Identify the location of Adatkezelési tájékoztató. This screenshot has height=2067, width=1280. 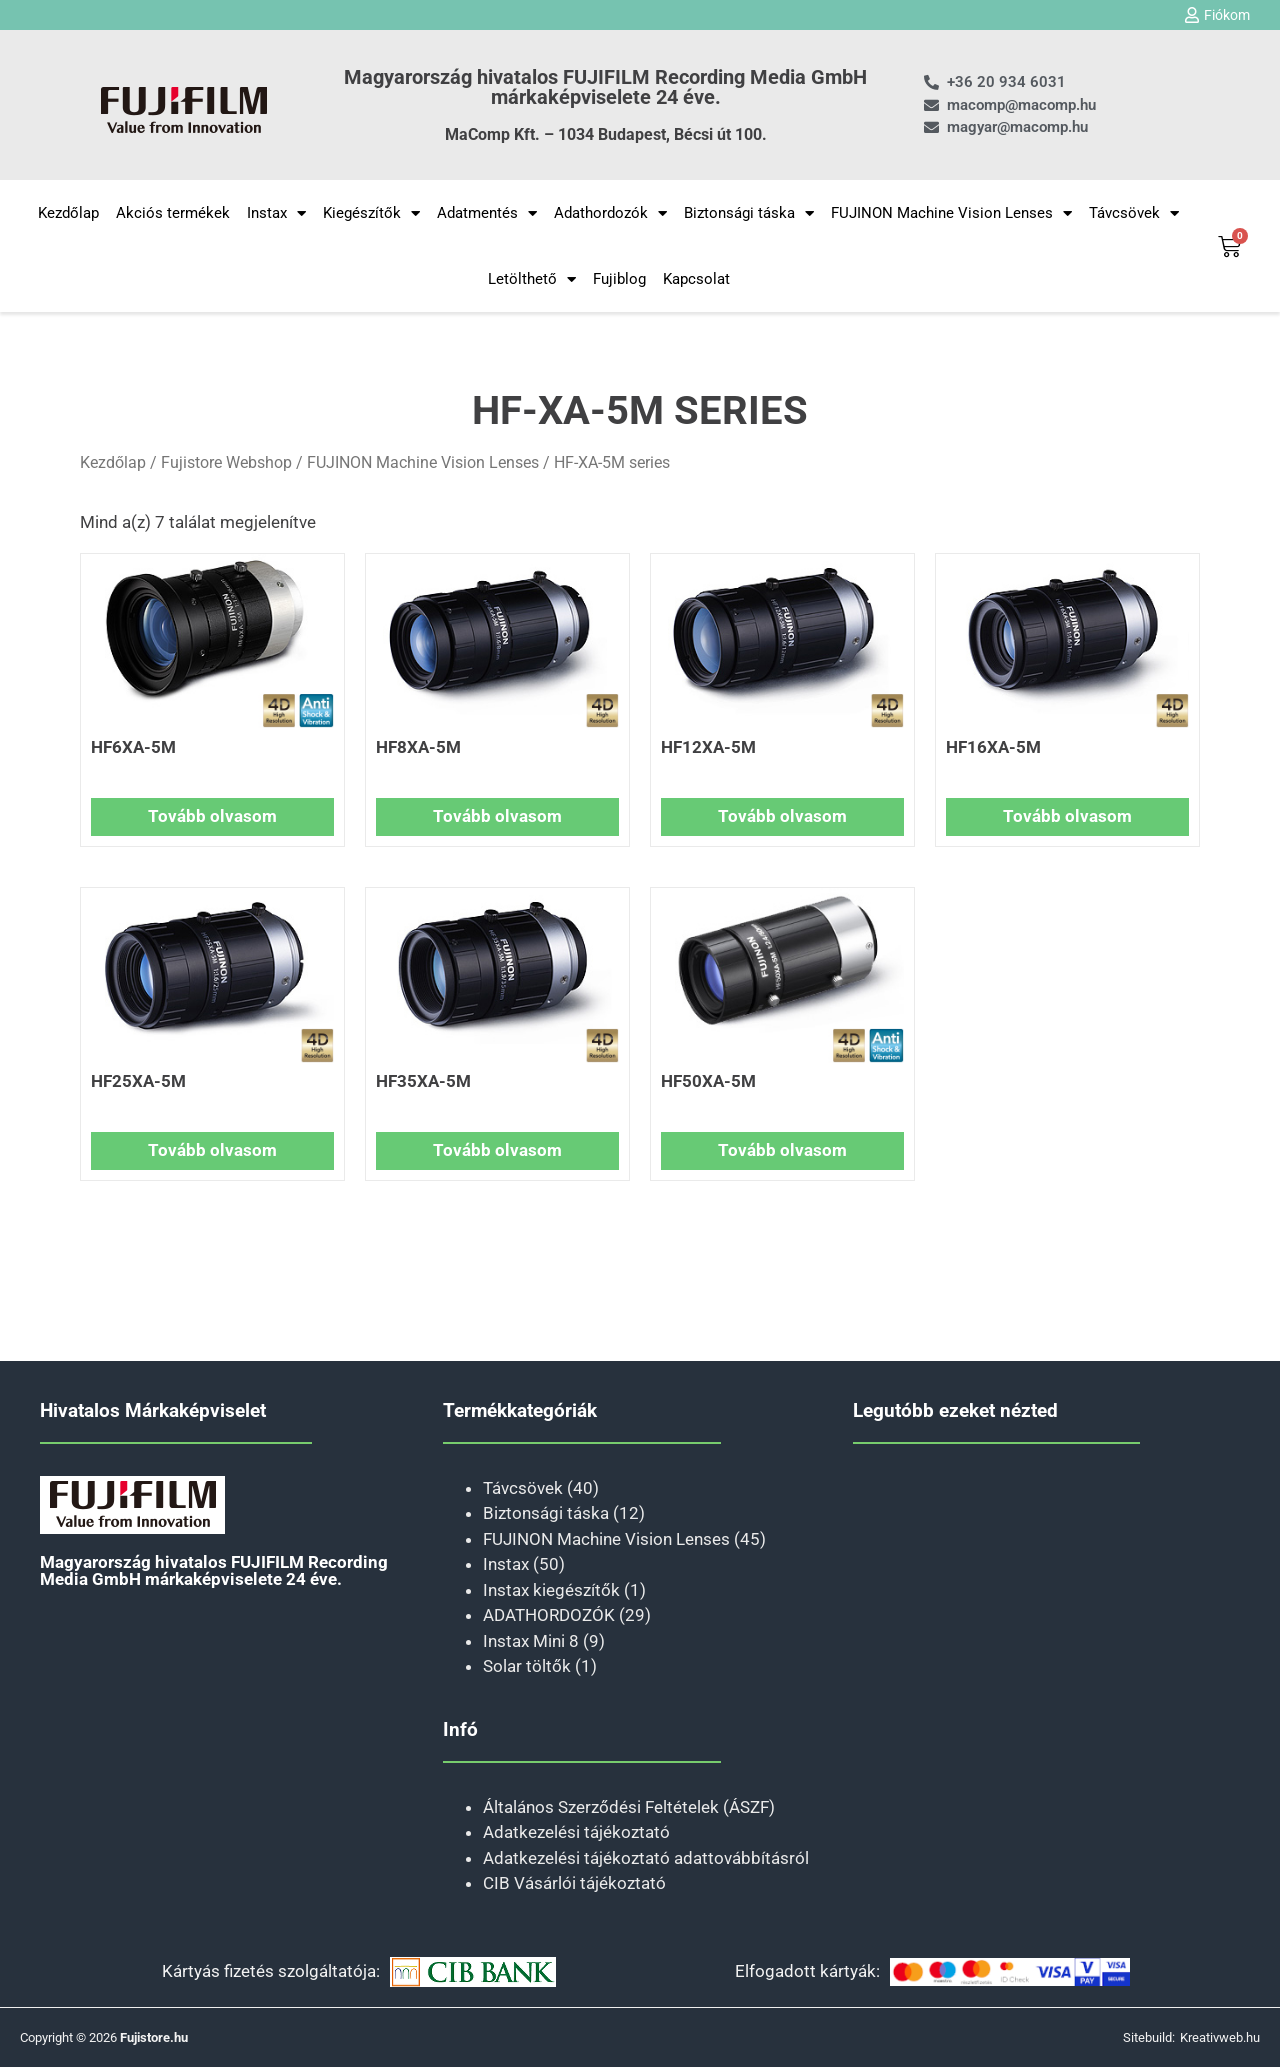
(576, 1832).